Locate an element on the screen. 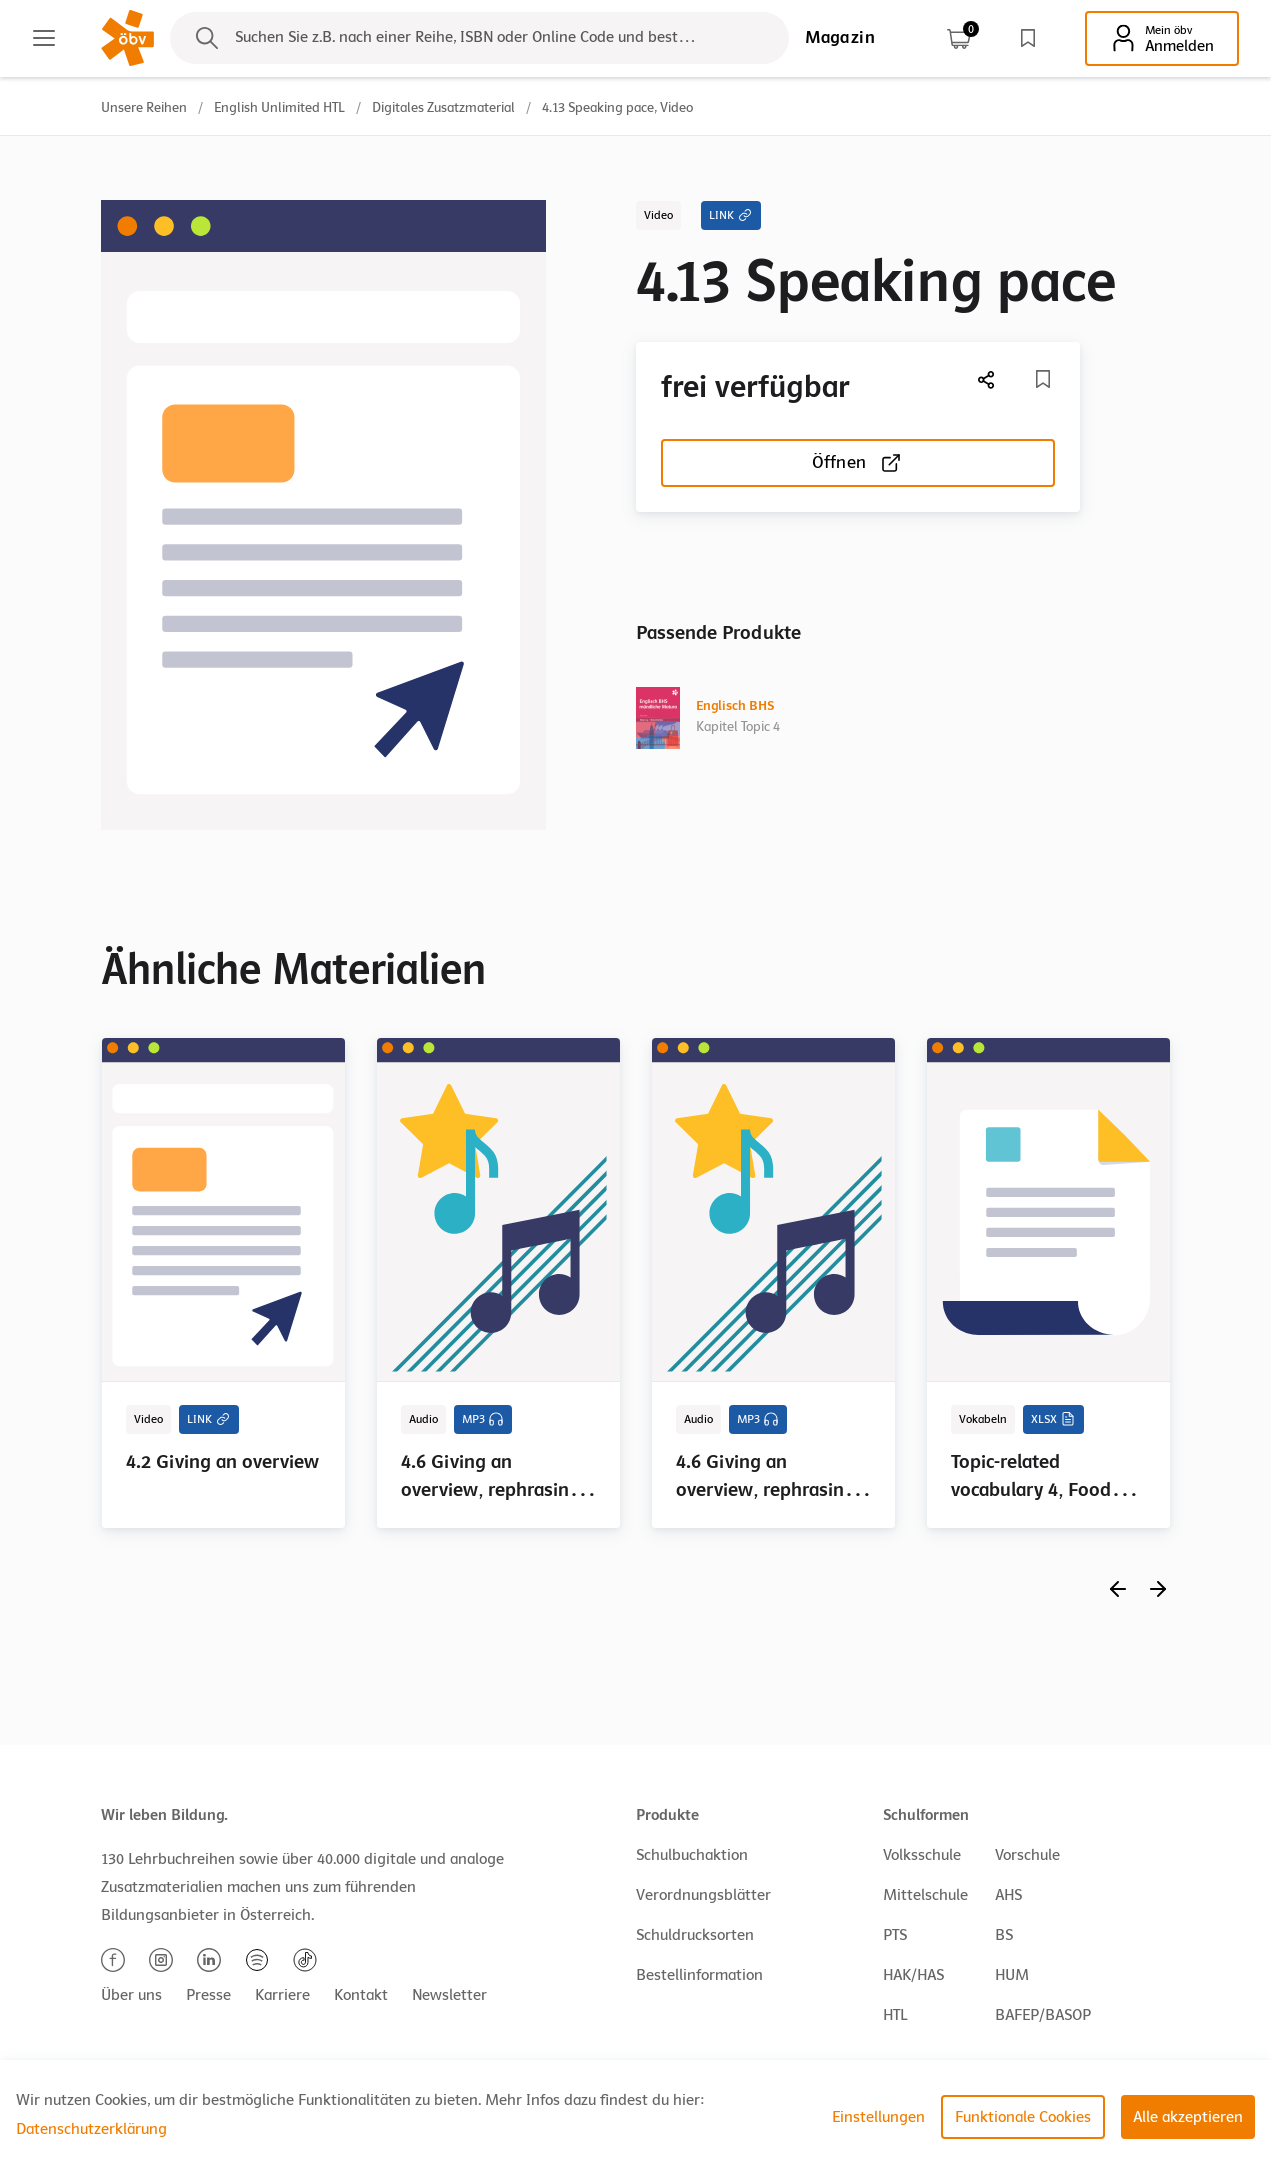 This screenshot has height=2167, width=1271. Schulbuchaktion is located at coordinates (692, 1855).